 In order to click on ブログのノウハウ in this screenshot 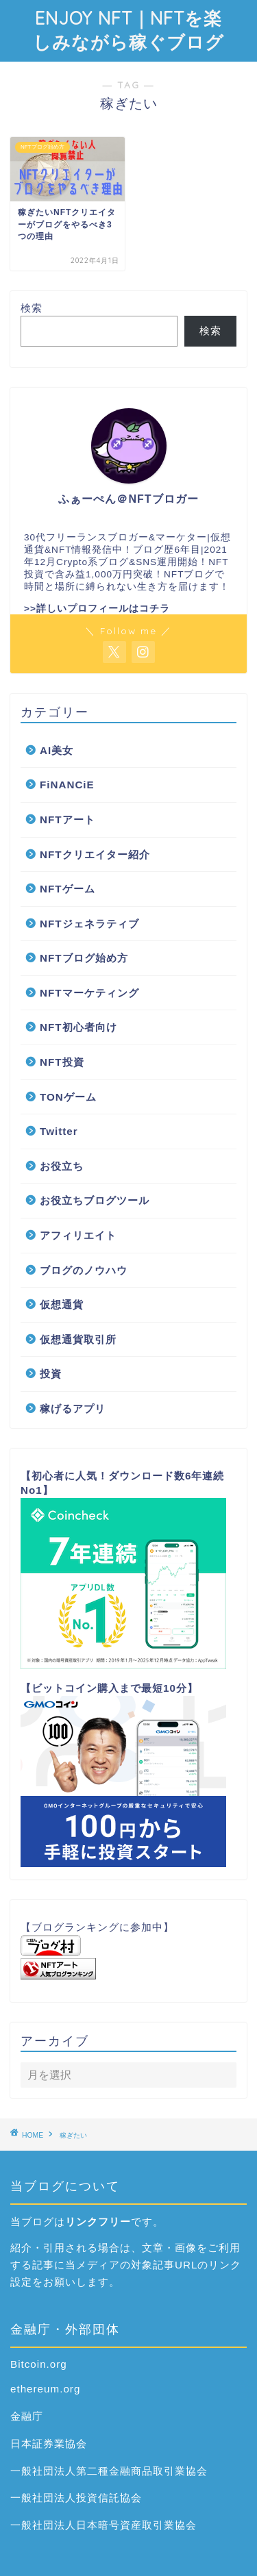, I will do `click(83, 1270)`.